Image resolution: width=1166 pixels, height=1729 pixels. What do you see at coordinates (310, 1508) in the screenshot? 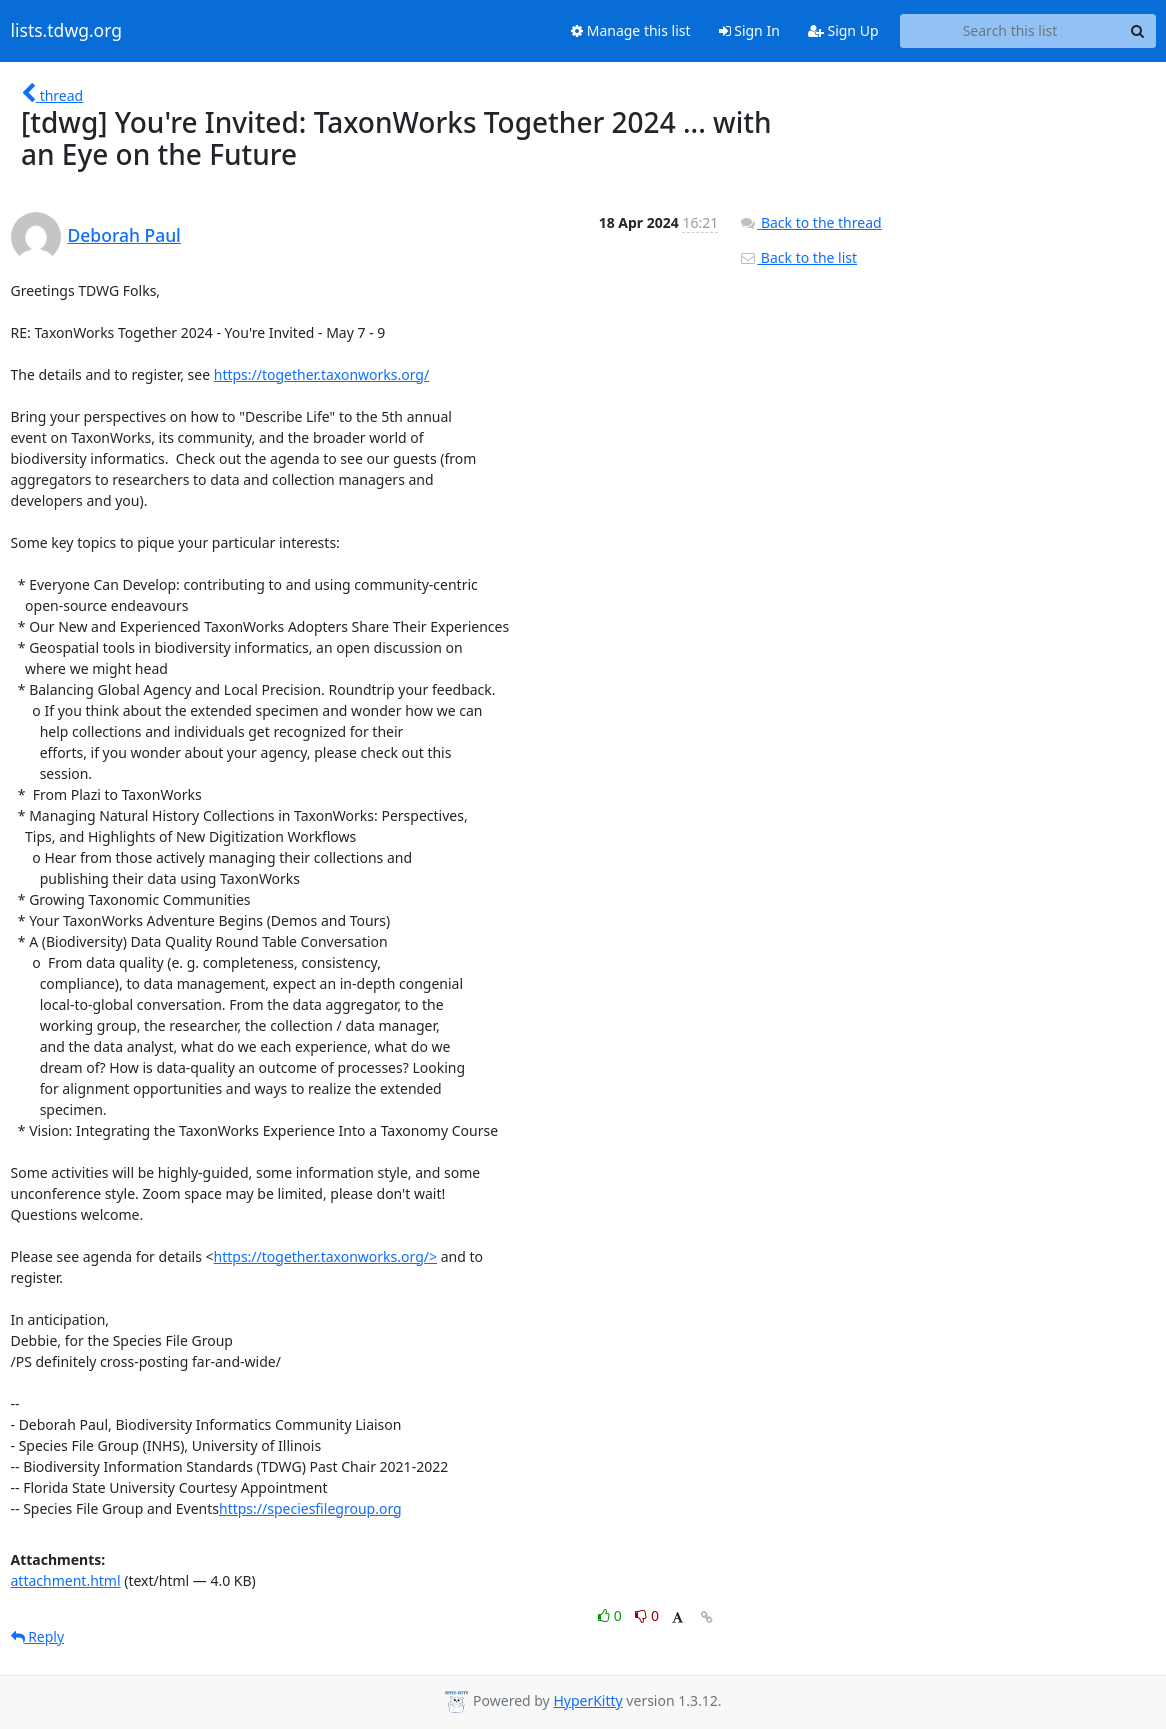
I see `https://speciesfilegroup.org` at bounding box center [310, 1508].